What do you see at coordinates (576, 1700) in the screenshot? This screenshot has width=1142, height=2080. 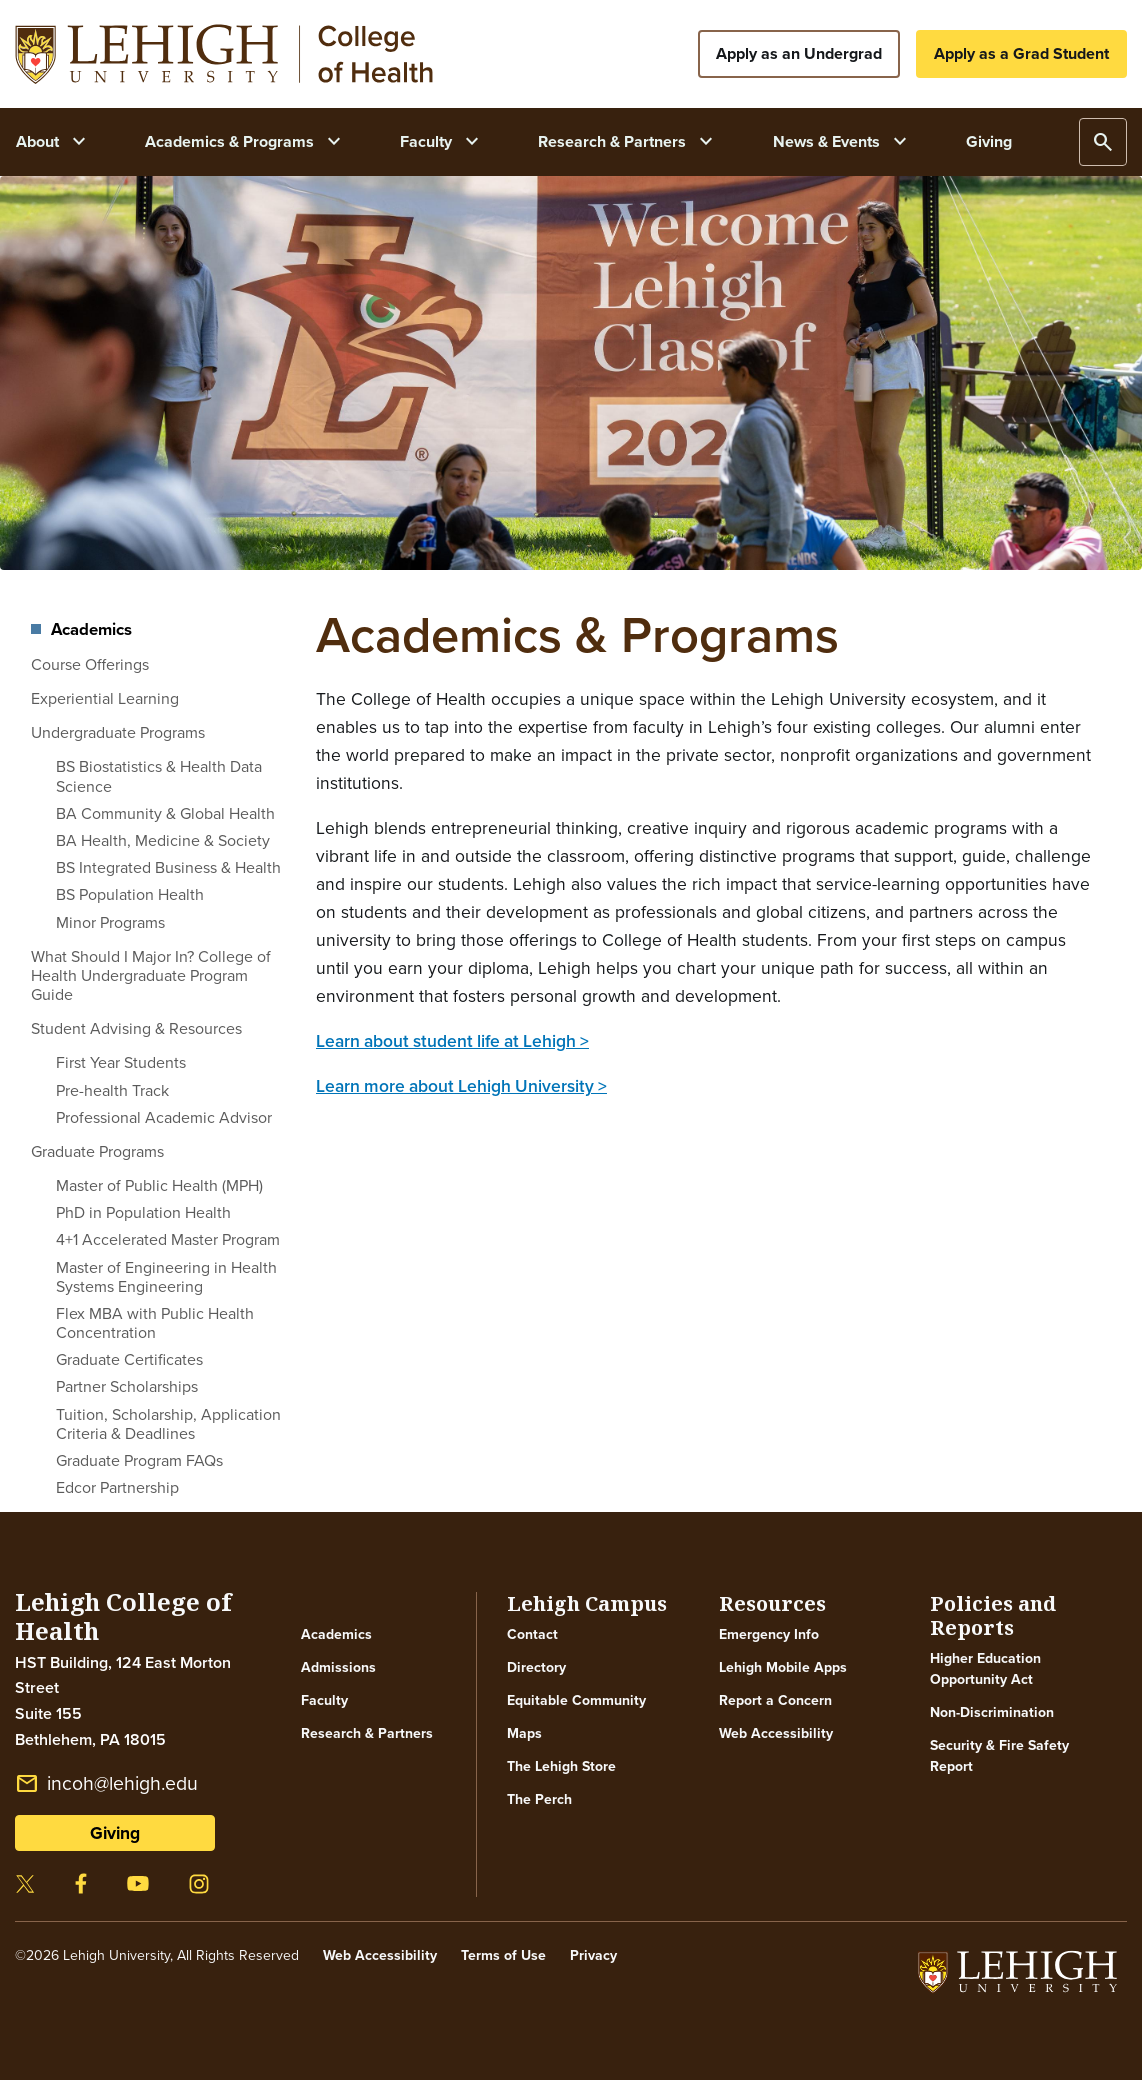 I see `Equitable Community` at bounding box center [576, 1700].